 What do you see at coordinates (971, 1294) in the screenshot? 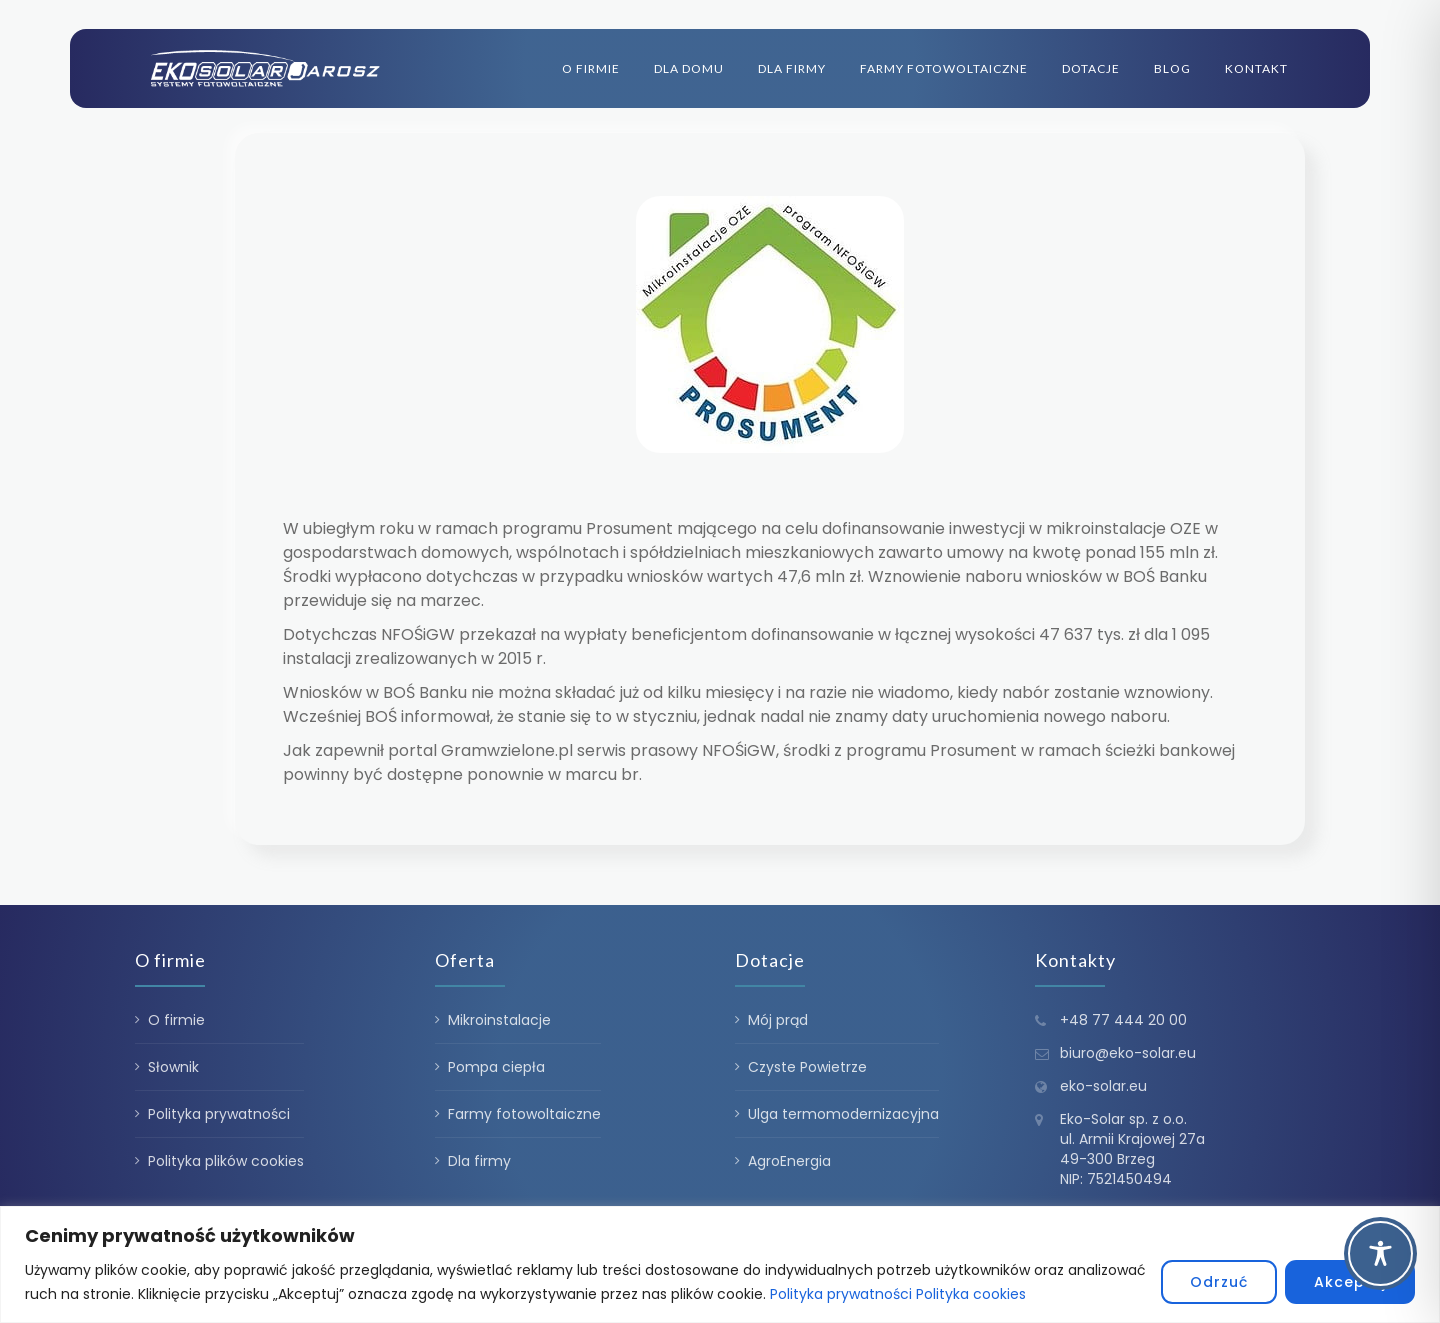
I see `Polityka cookies` at bounding box center [971, 1294].